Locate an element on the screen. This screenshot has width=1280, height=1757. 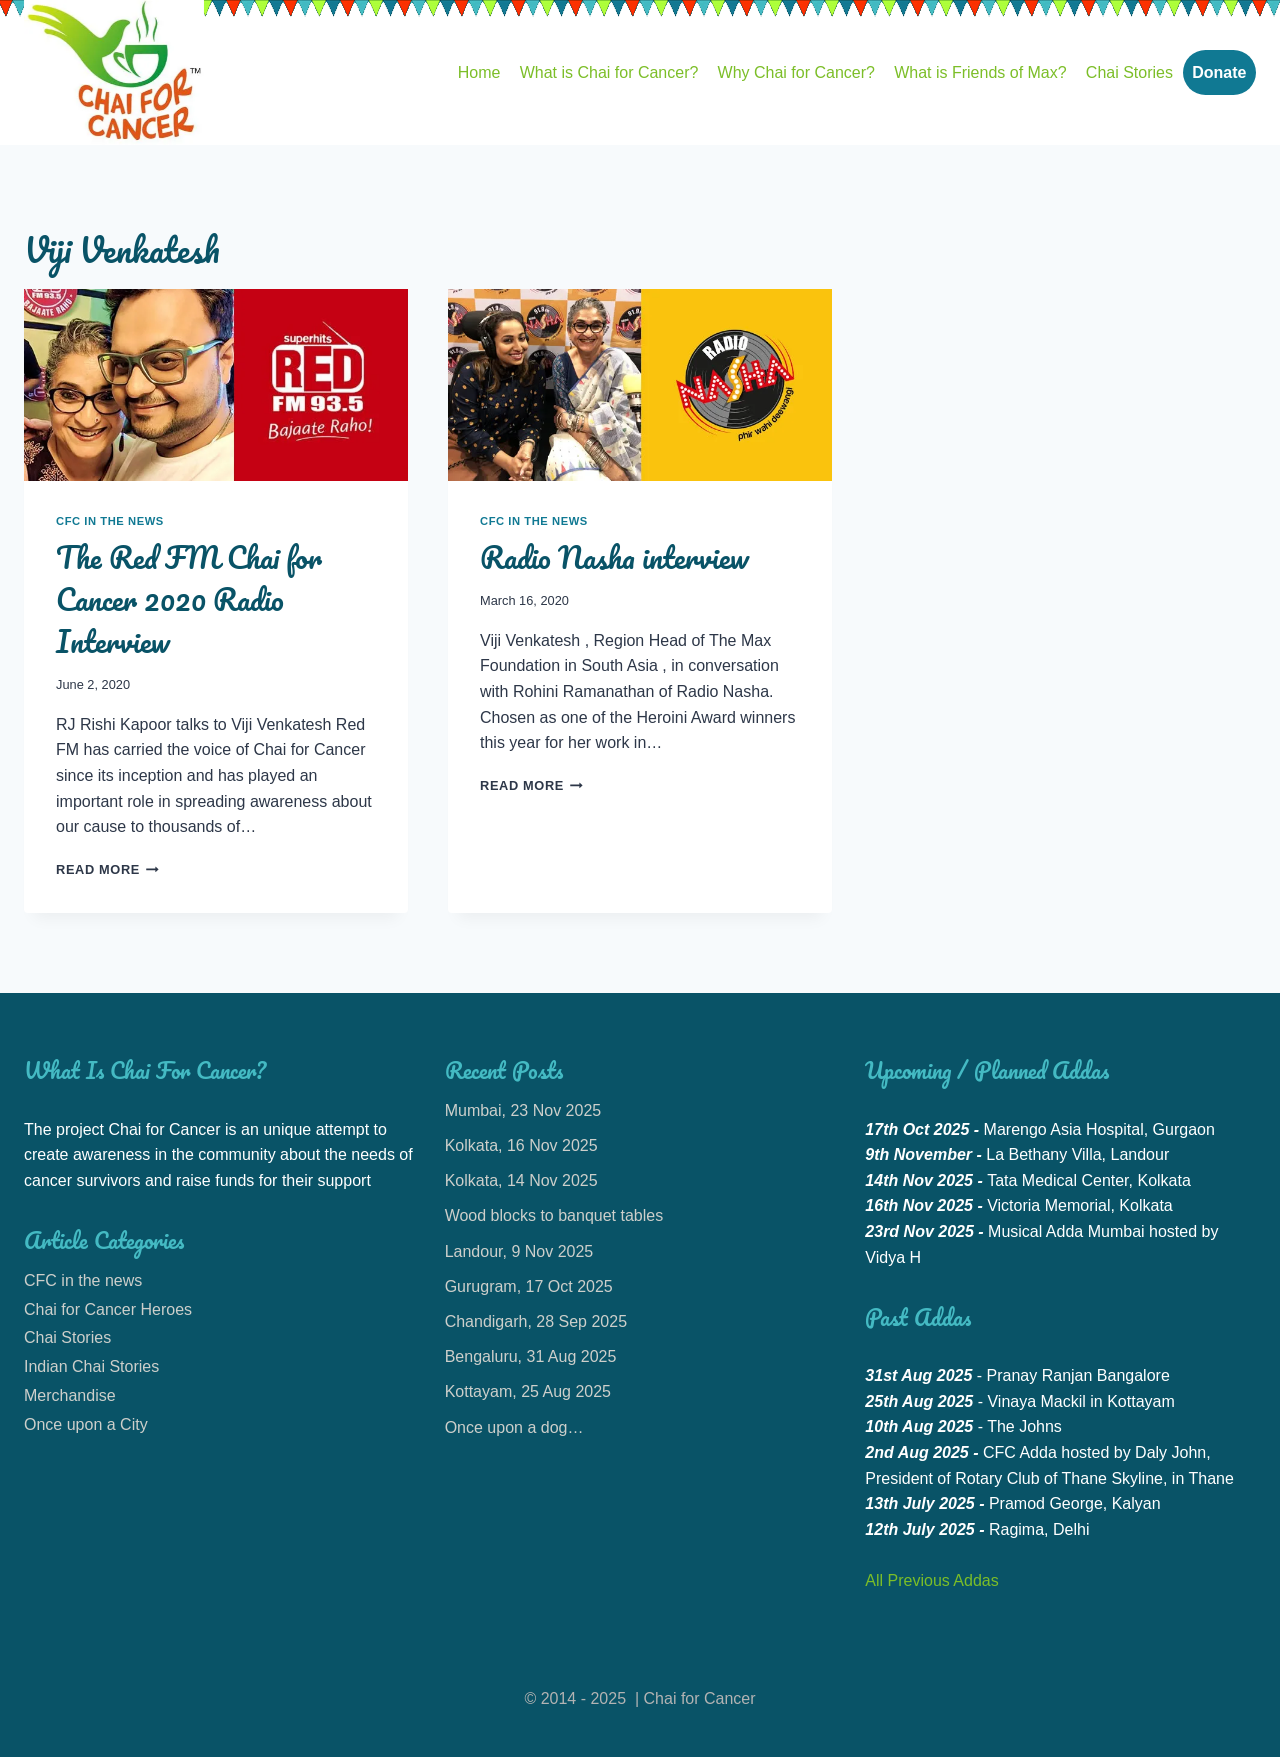
Why Chai for Cancer? is located at coordinates (796, 72).